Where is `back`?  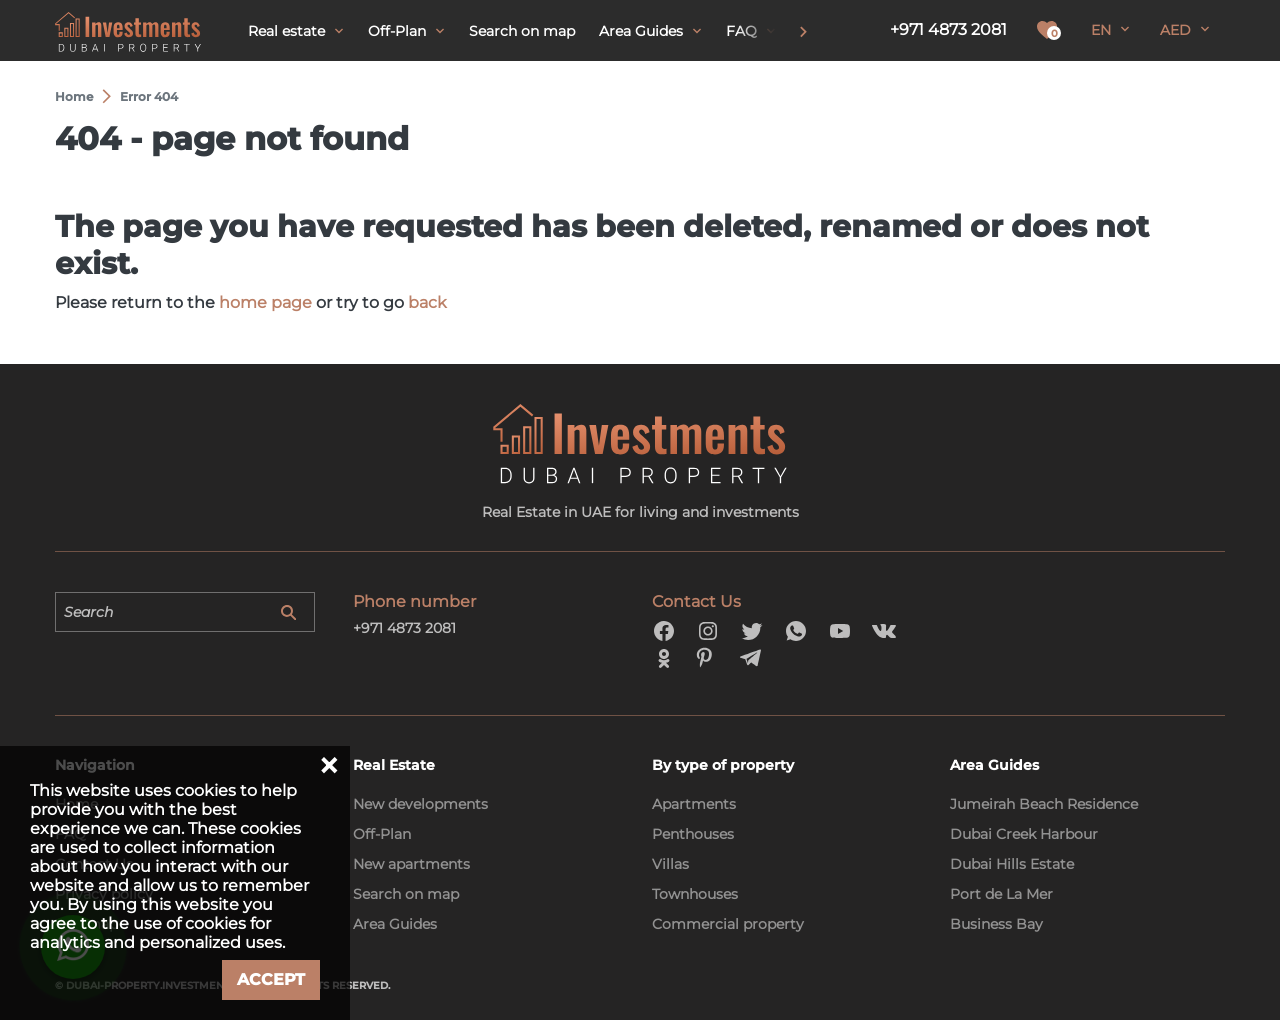
back is located at coordinates (427, 302).